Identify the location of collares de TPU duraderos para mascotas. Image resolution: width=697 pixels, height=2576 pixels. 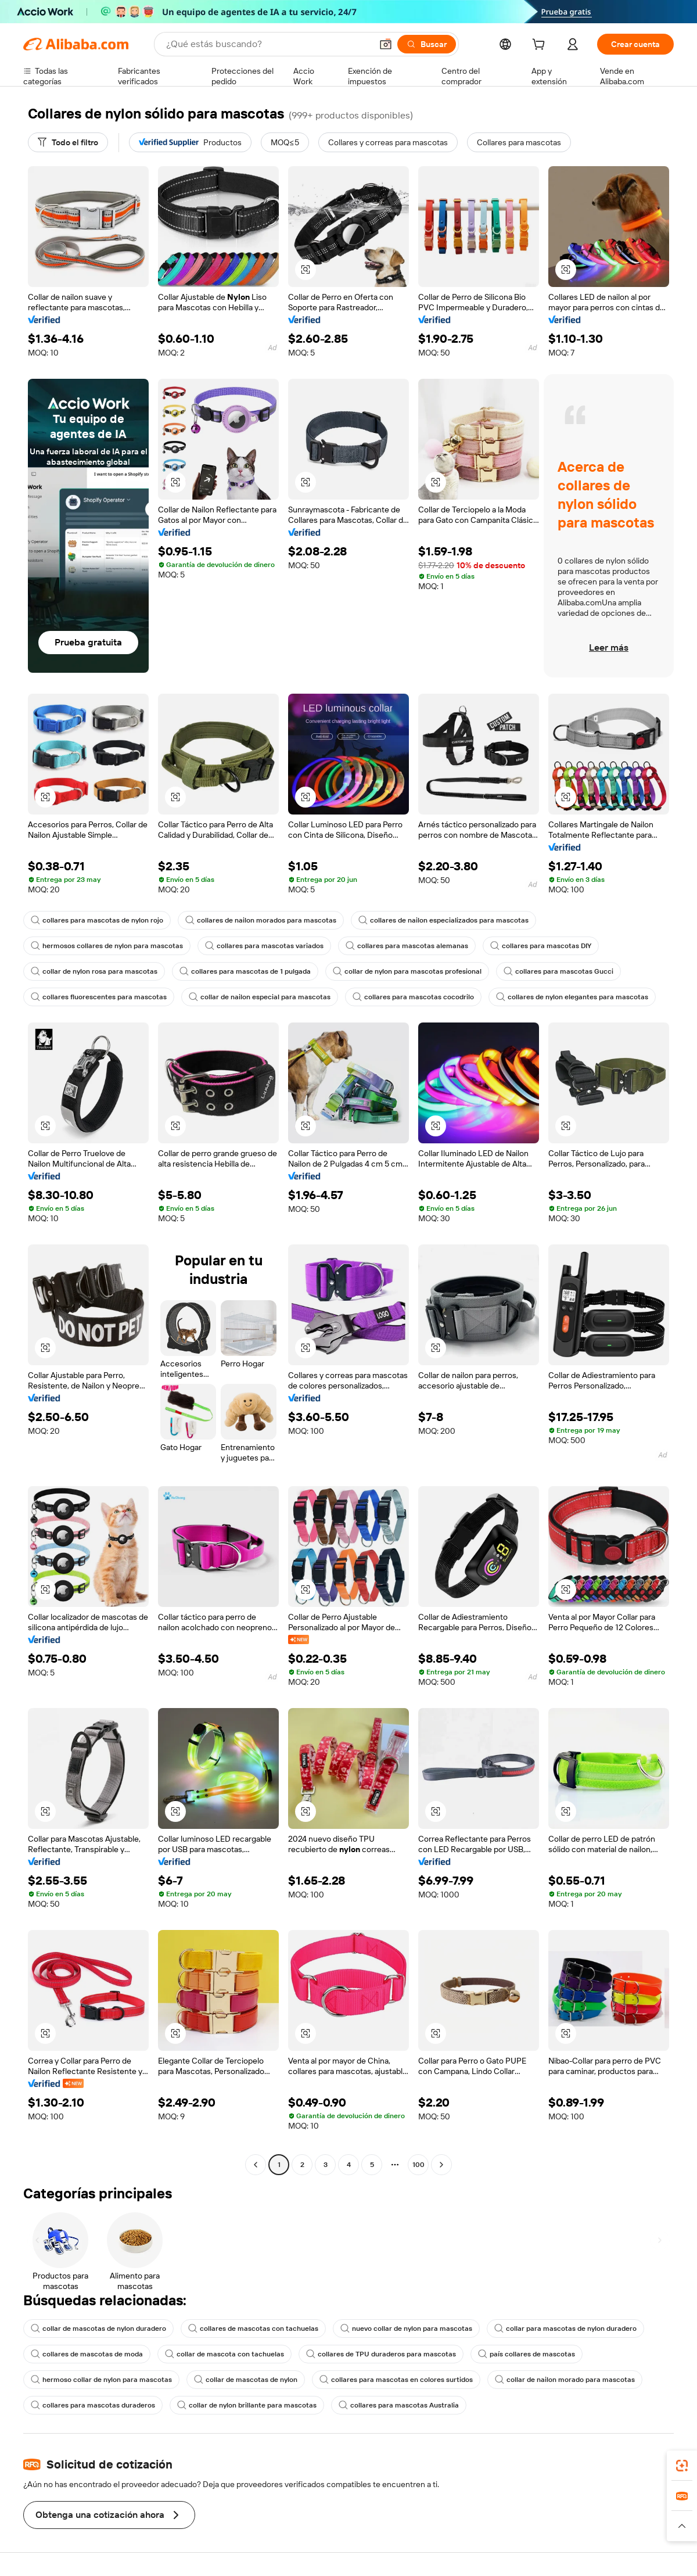
(381, 2354).